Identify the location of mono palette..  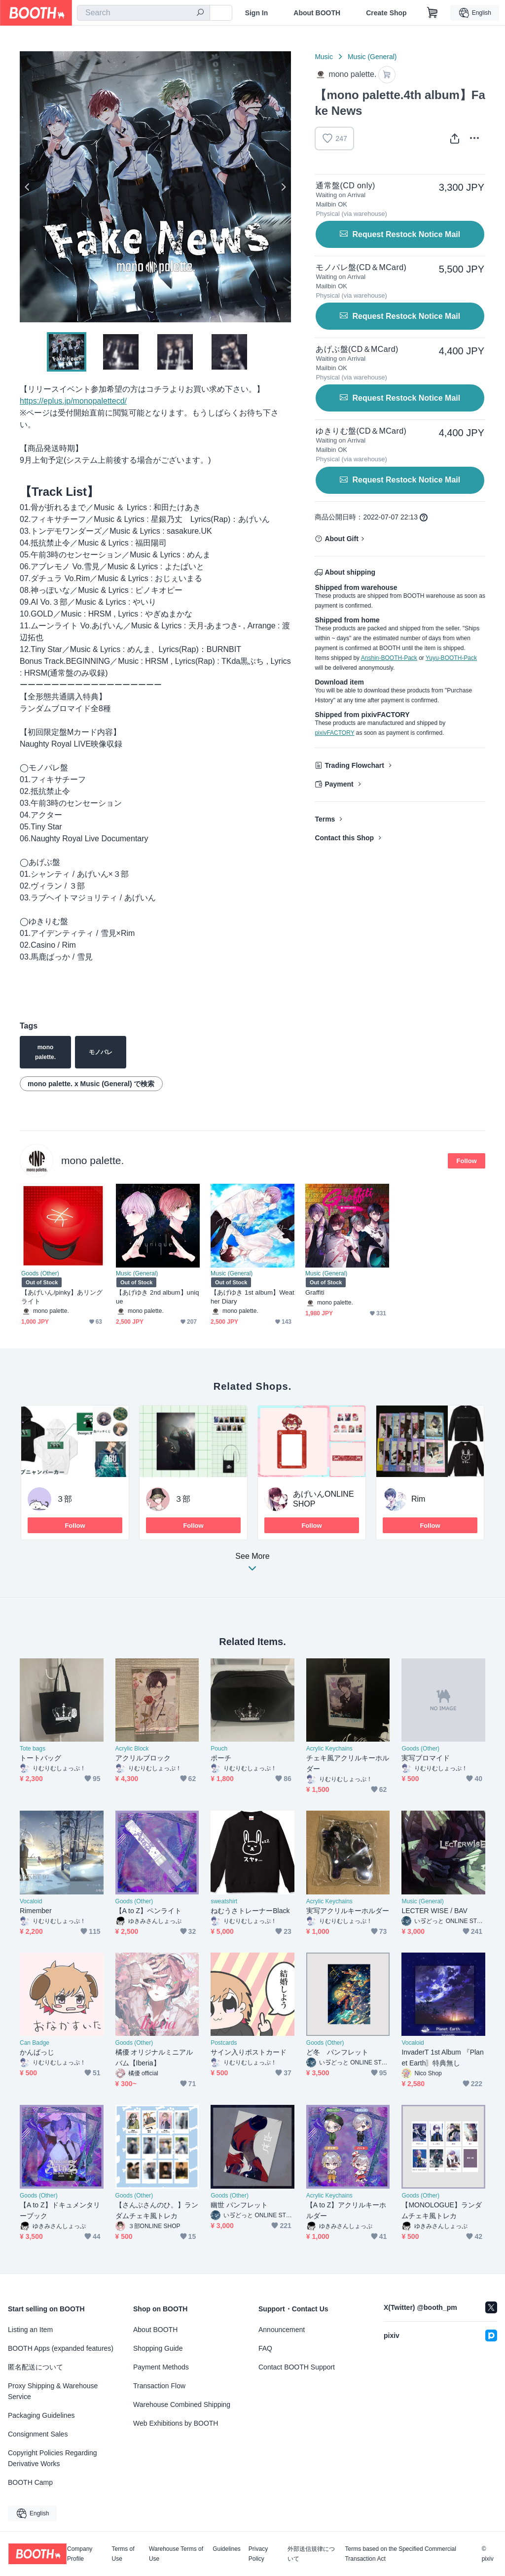
(92, 1160).